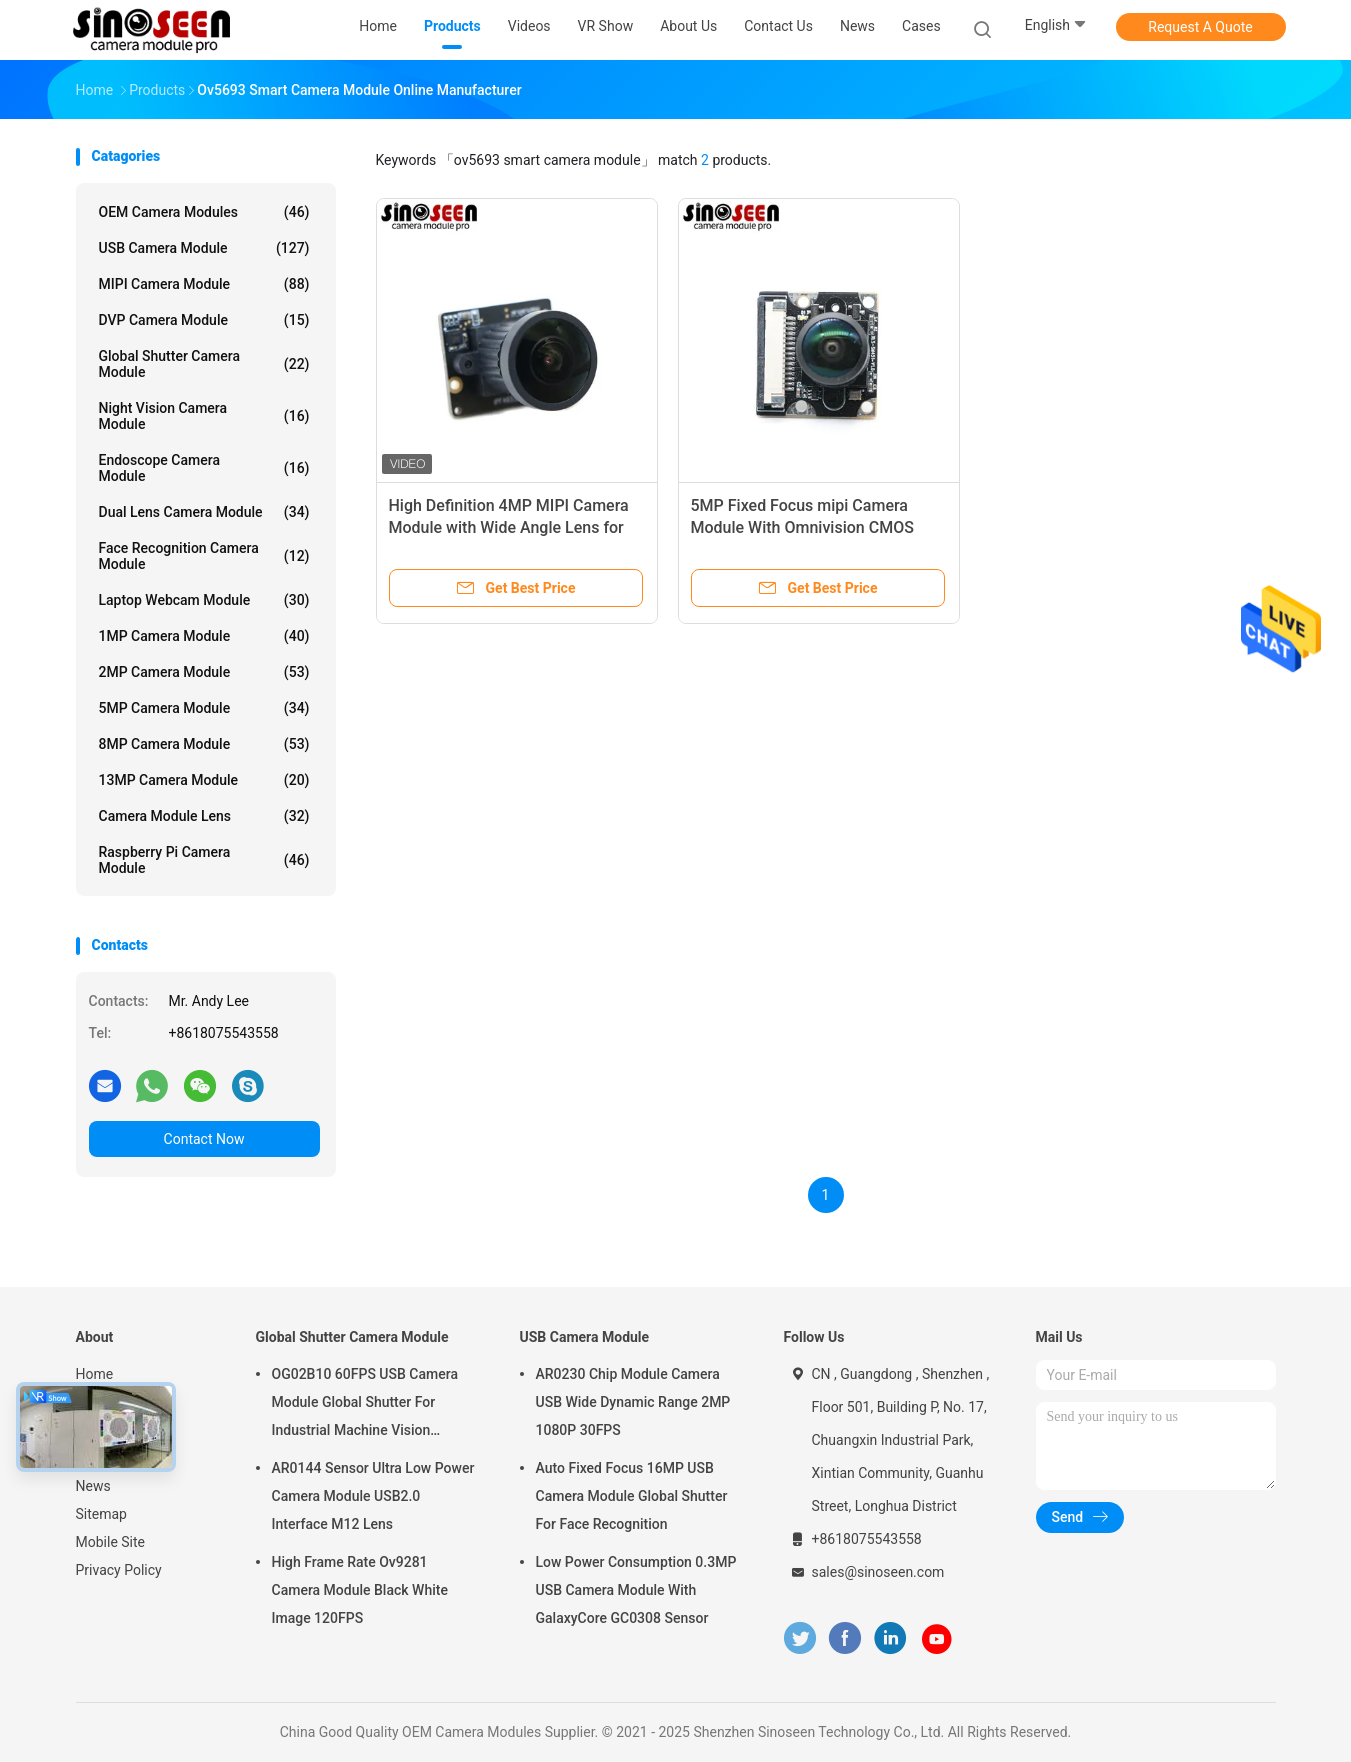 The width and height of the screenshot is (1351, 1762). What do you see at coordinates (360, 1590) in the screenshot?
I see `High Frame Rate Ov9281 Camera Module Black White Image 120FPS` at bounding box center [360, 1590].